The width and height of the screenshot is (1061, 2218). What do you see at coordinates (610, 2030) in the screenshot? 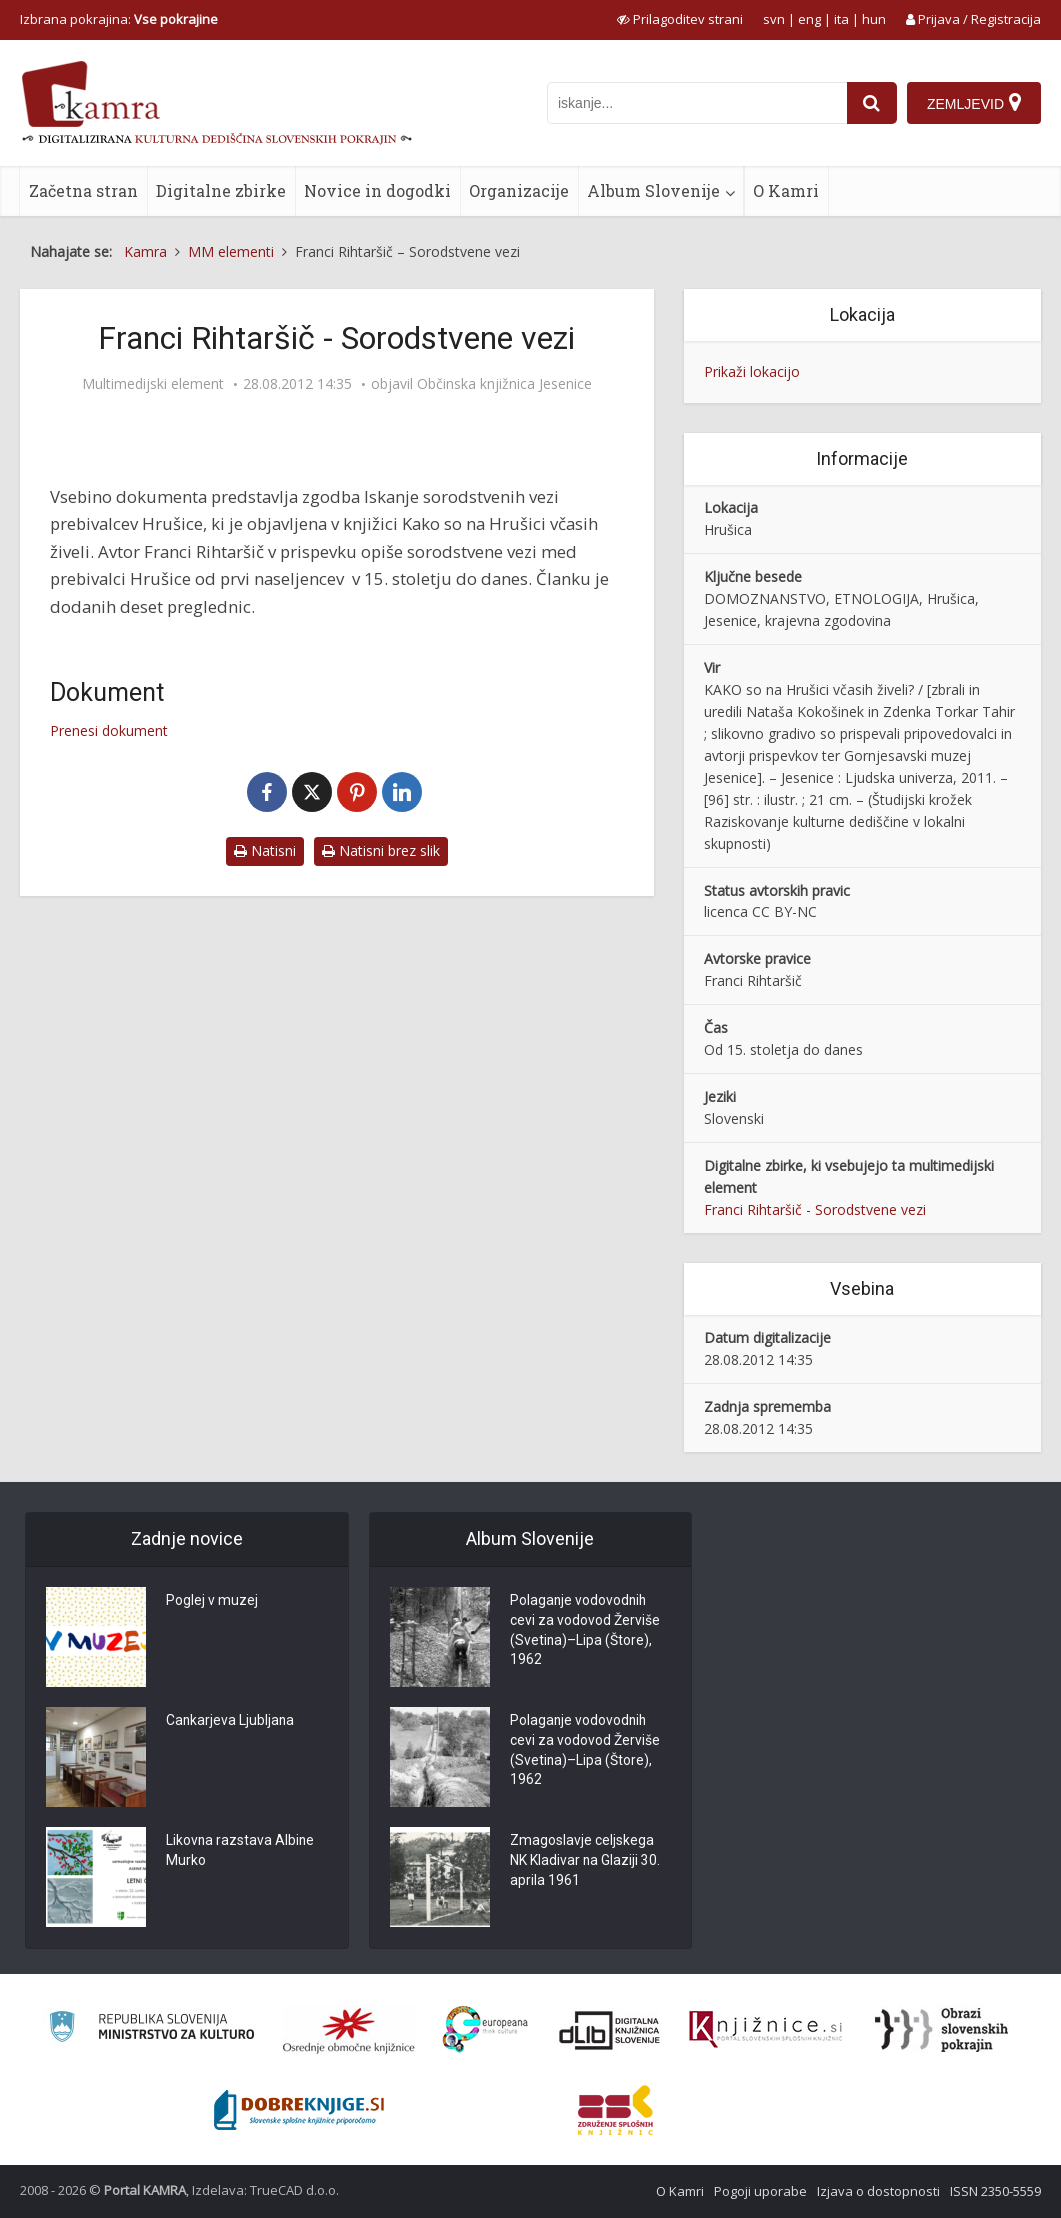
I see `[Portal dLib]` at bounding box center [610, 2030].